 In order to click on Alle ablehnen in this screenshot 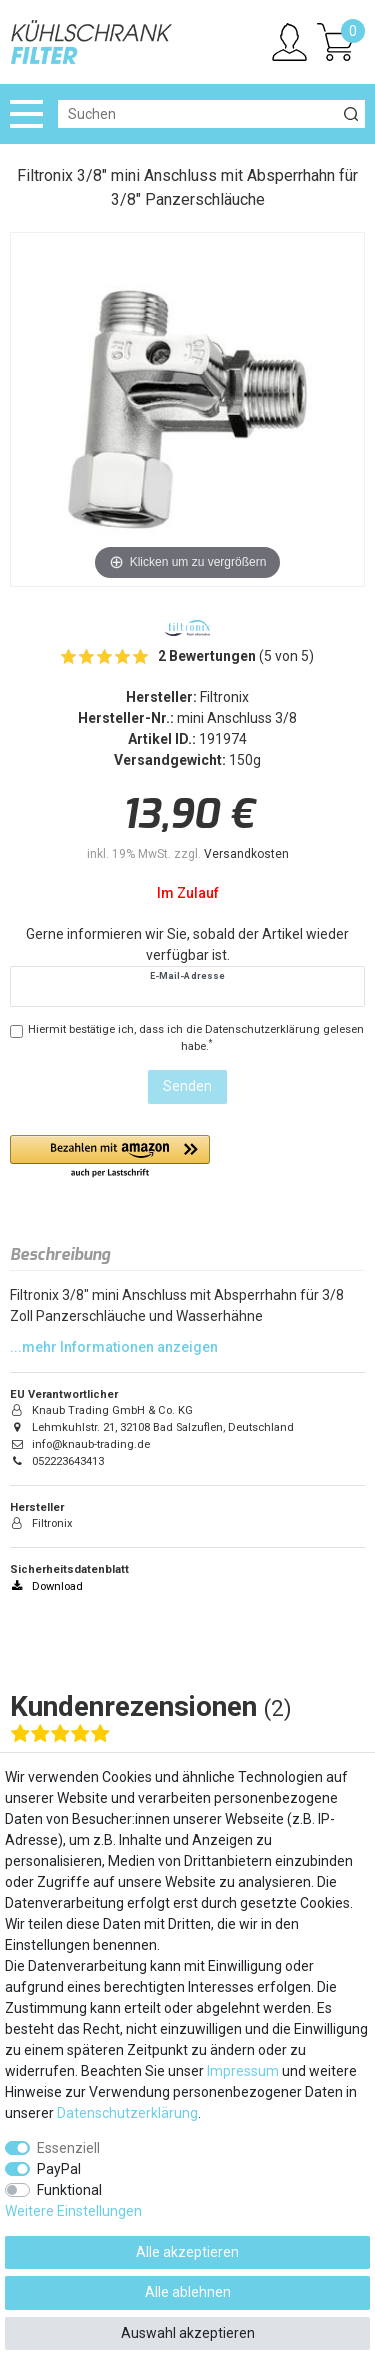, I will do `click(188, 2292)`.